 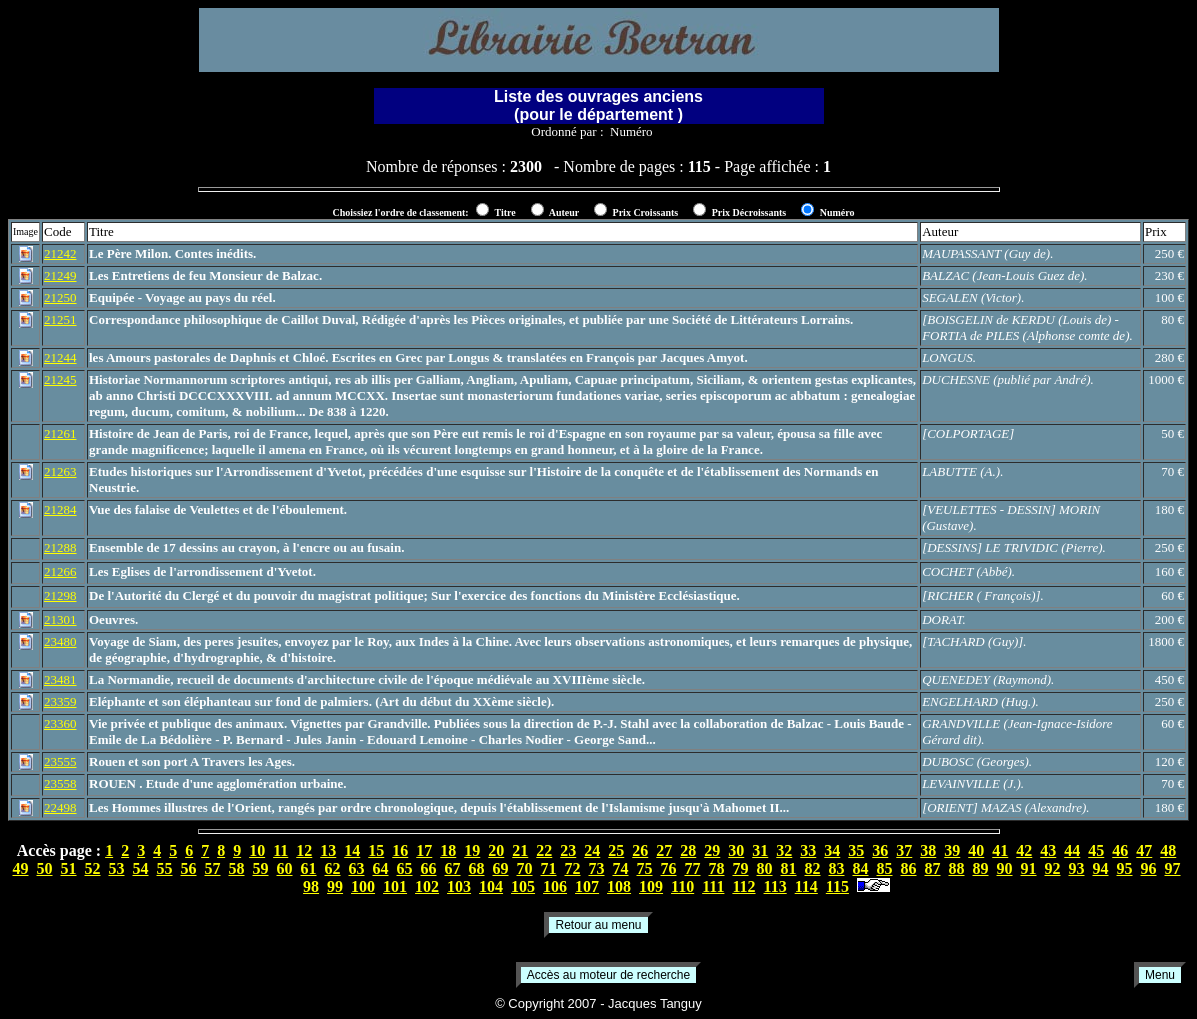 What do you see at coordinates (69, 868) in the screenshot?
I see `51` at bounding box center [69, 868].